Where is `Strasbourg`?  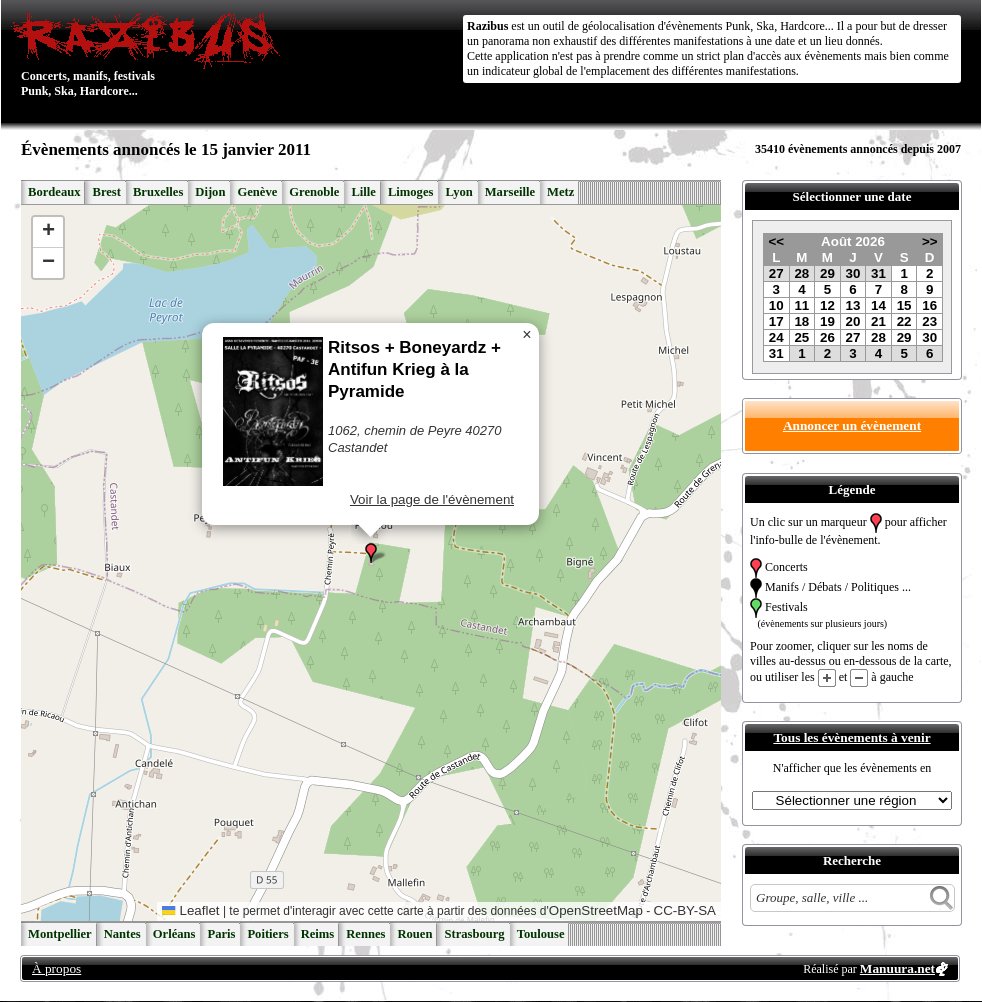 Strasbourg is located at coordinates (474, 934).